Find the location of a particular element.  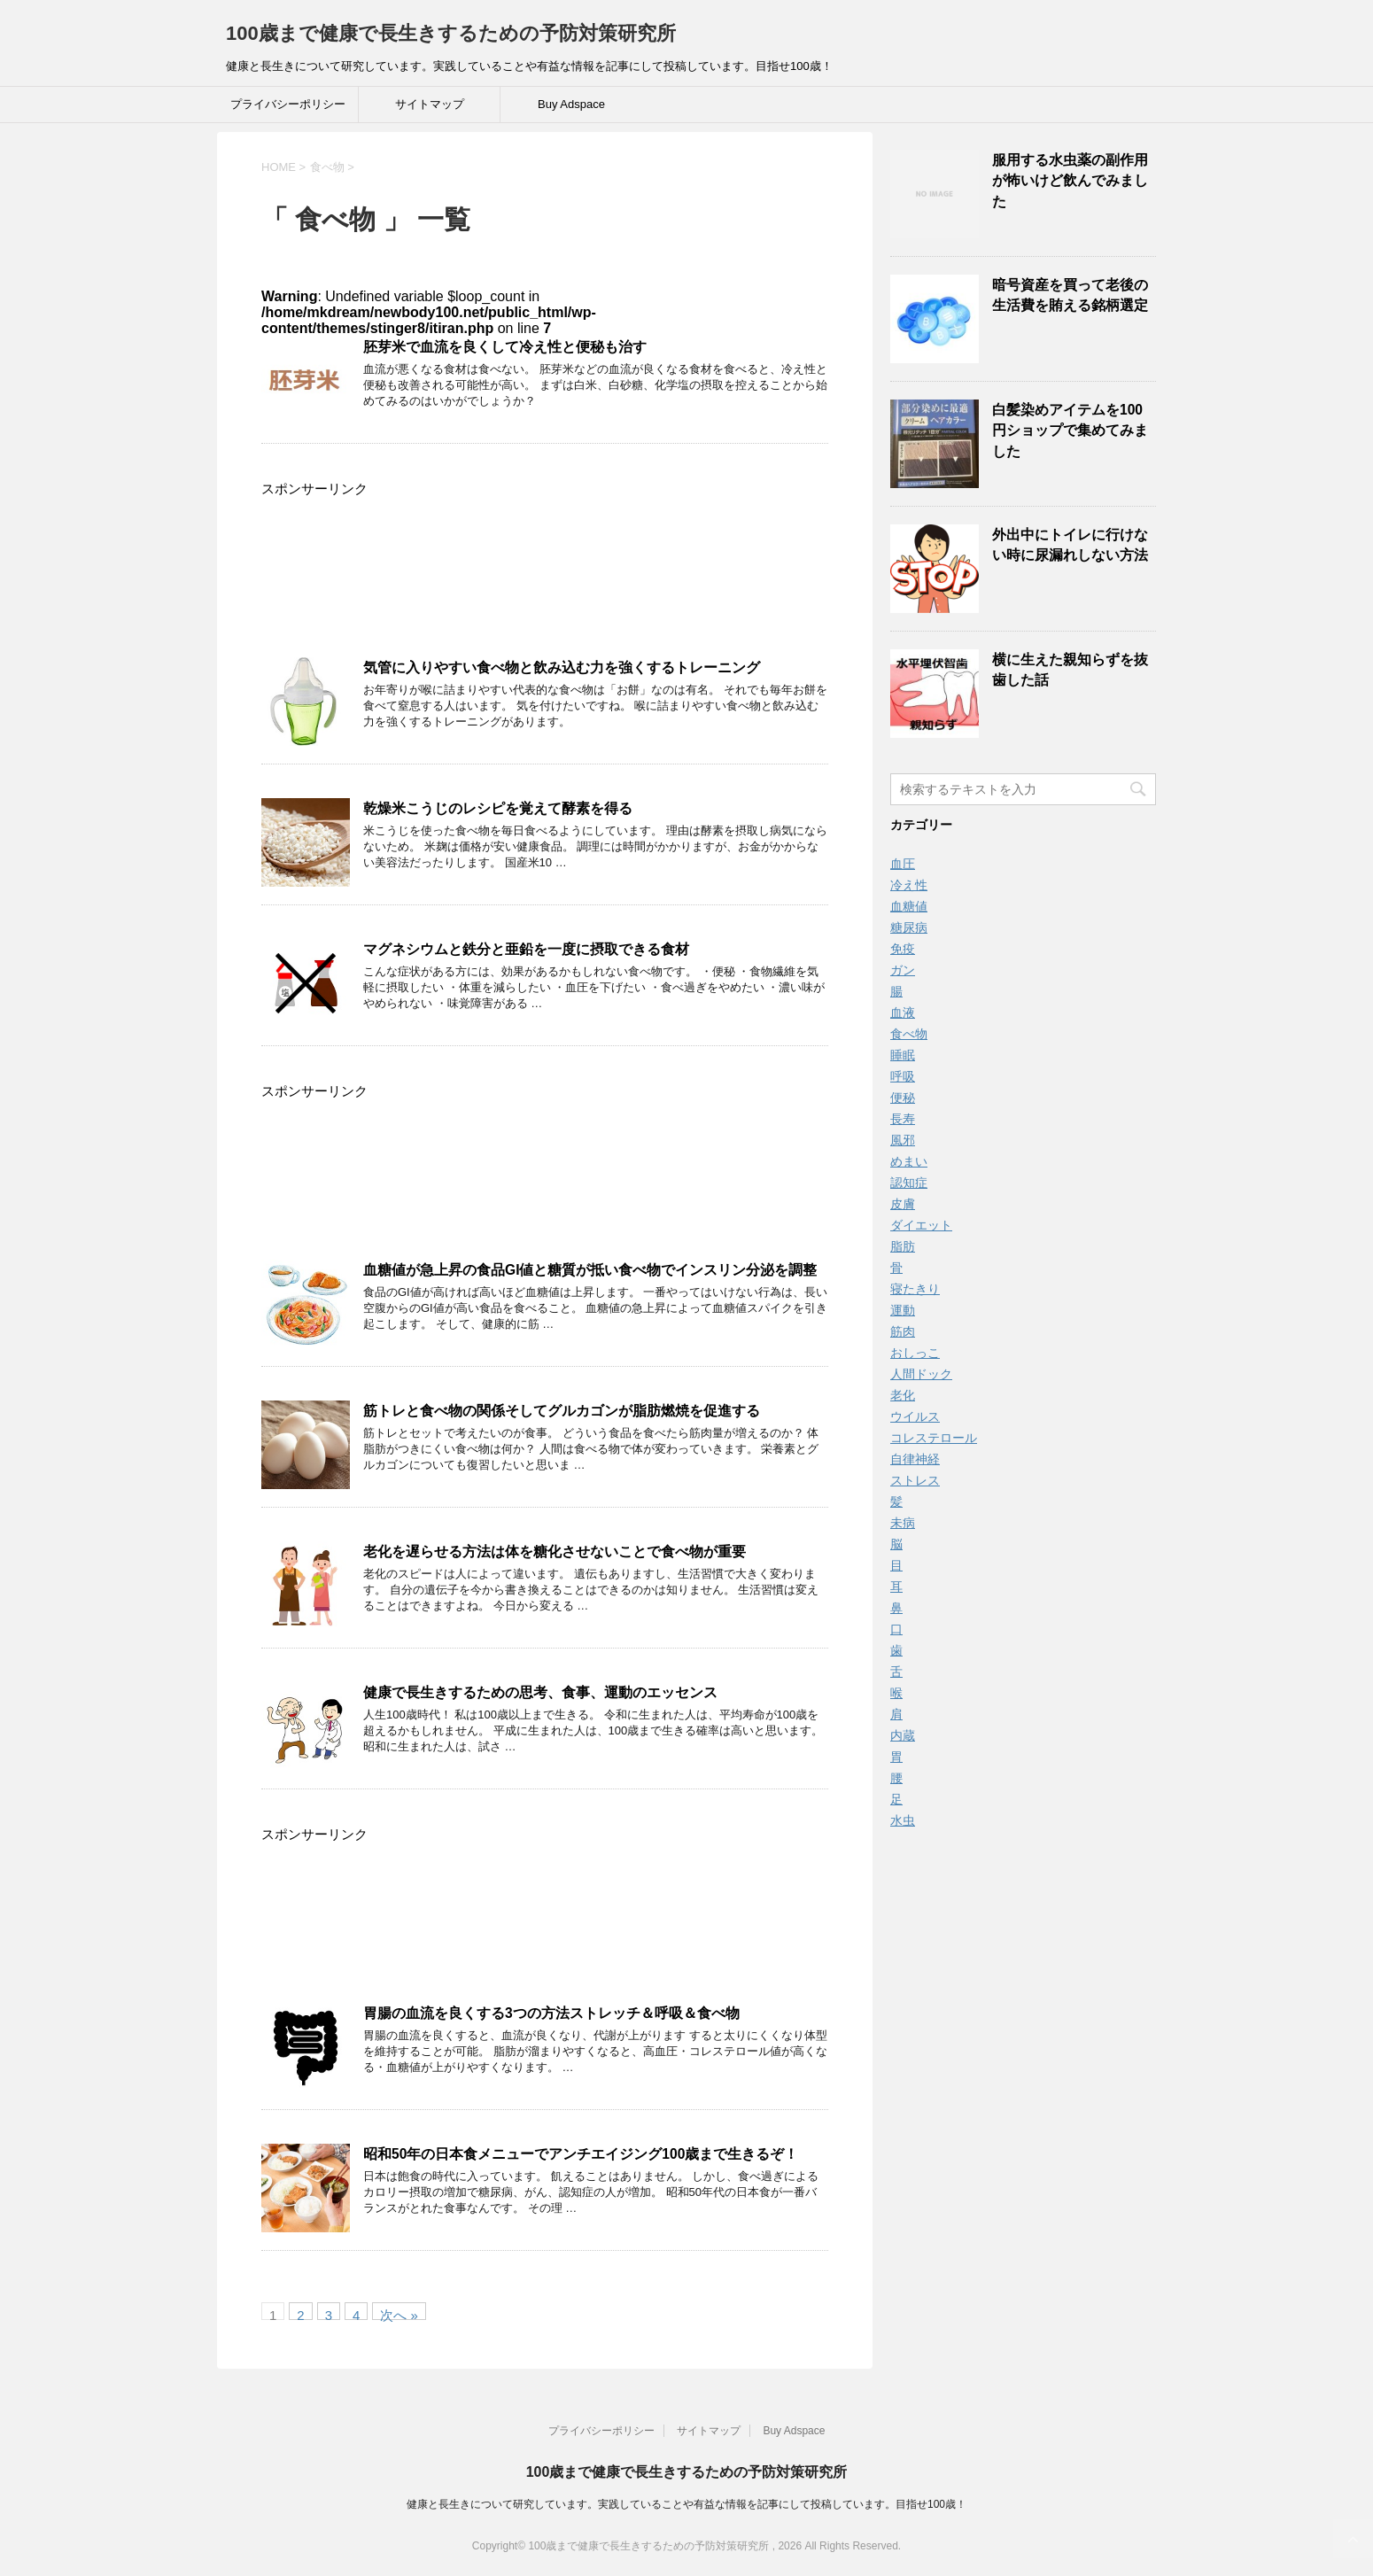

老化を遅らせる方法は体を糖化させないことで食べ物が重要 is located at coordinates (554, 1551).